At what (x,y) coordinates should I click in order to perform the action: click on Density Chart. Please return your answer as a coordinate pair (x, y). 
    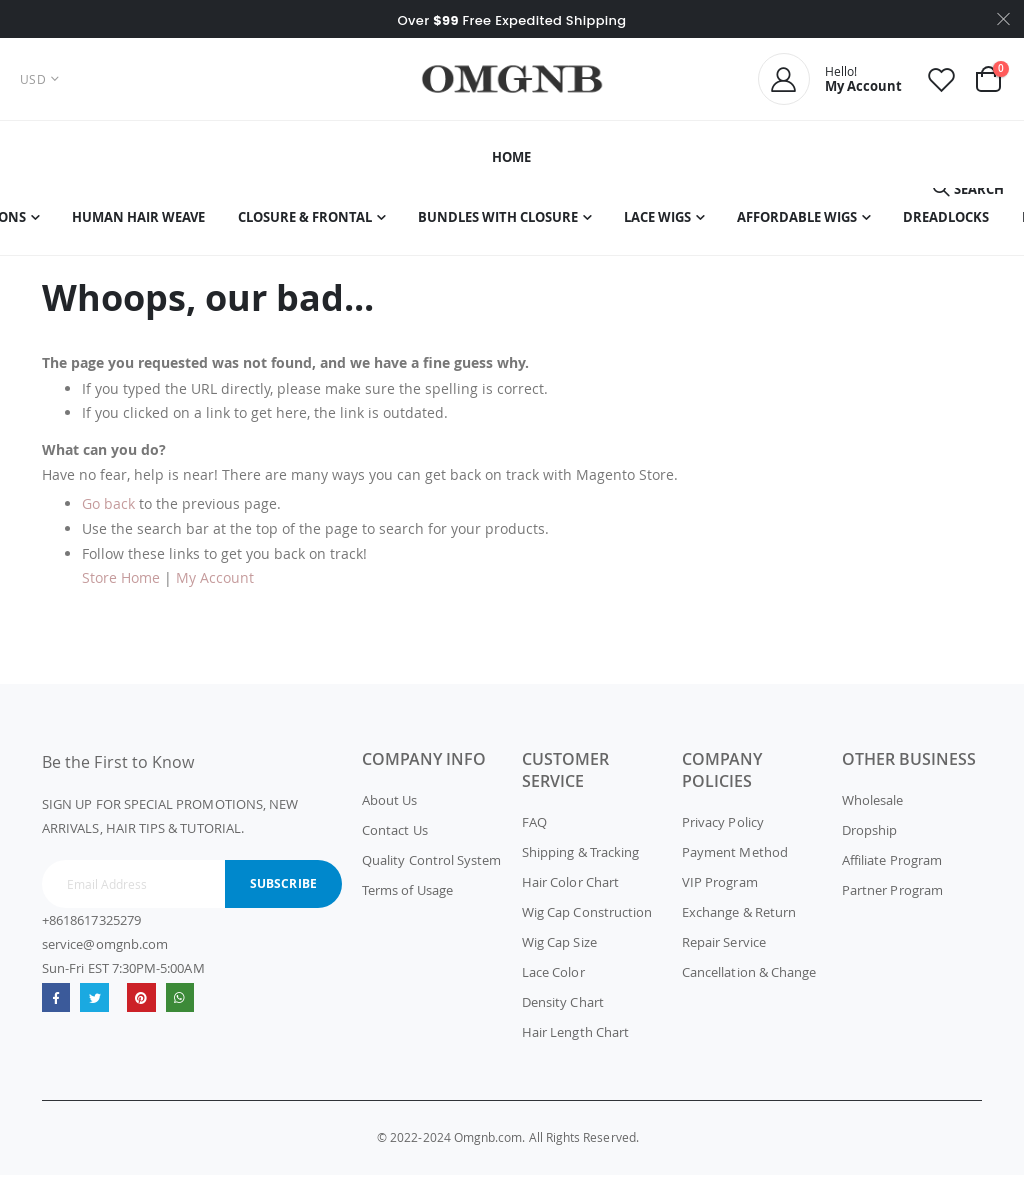
    Looking at the image, I should click on (563, 1011).